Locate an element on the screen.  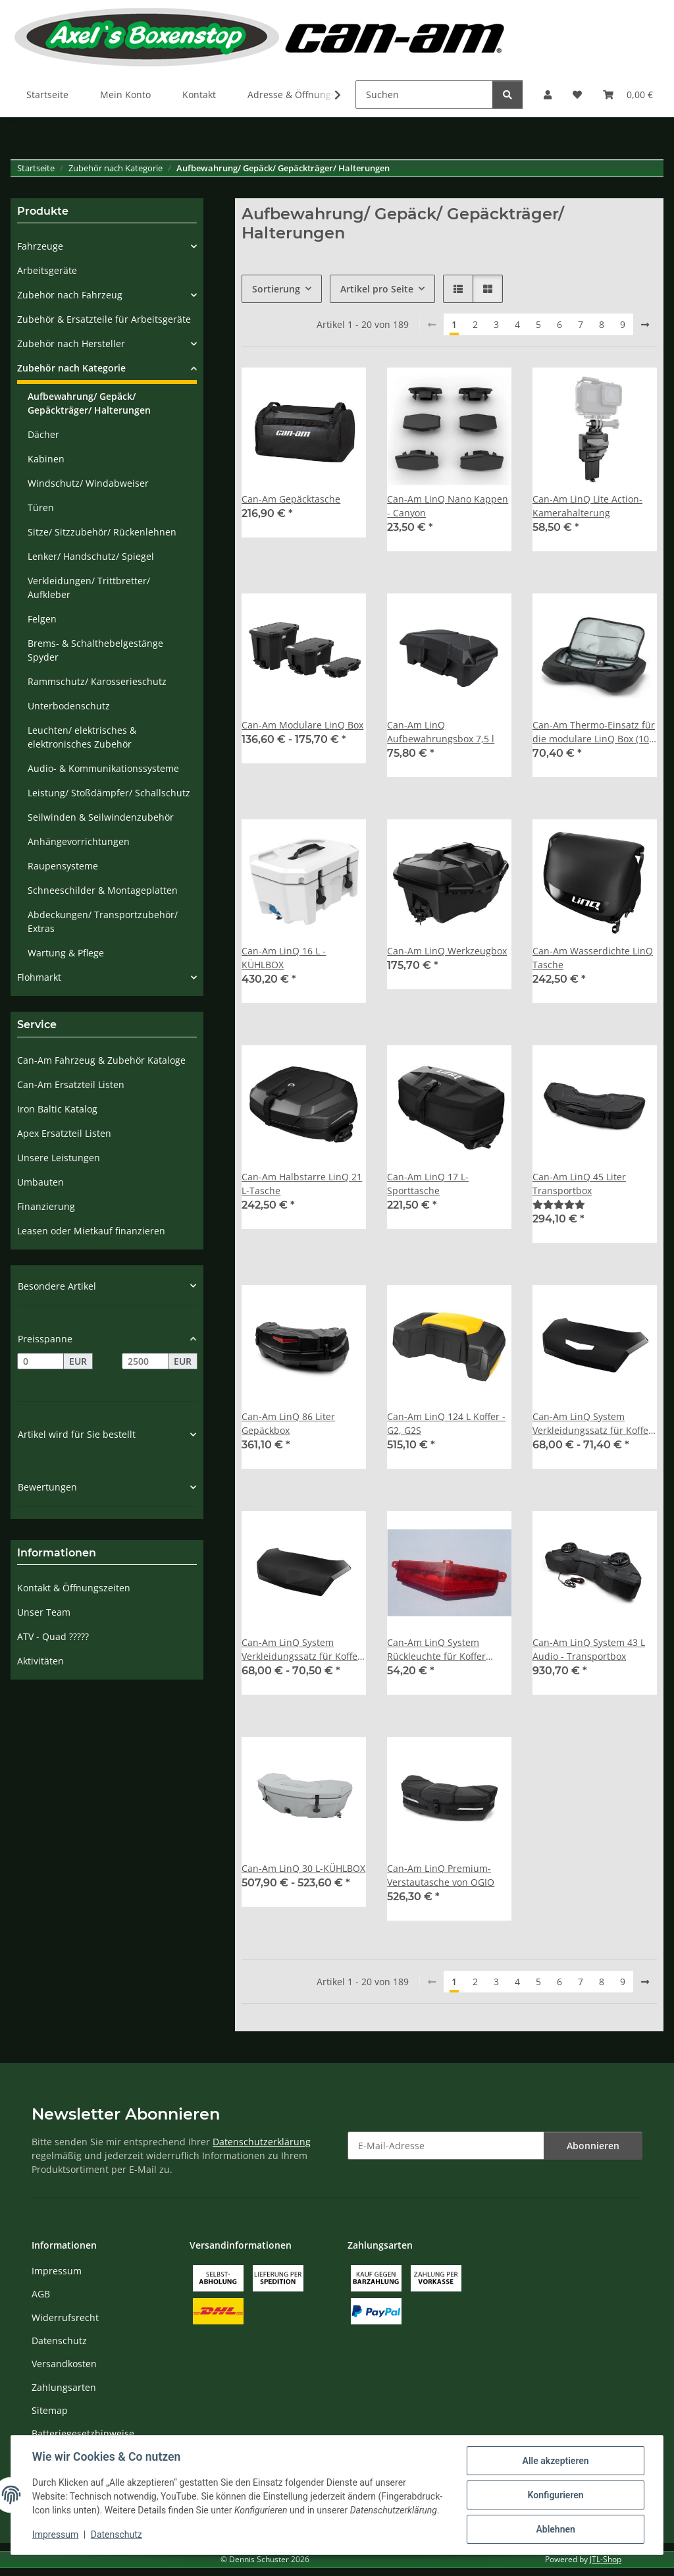
Rammschutz/ Karosserieschutz is located at coordinates (97, 681).